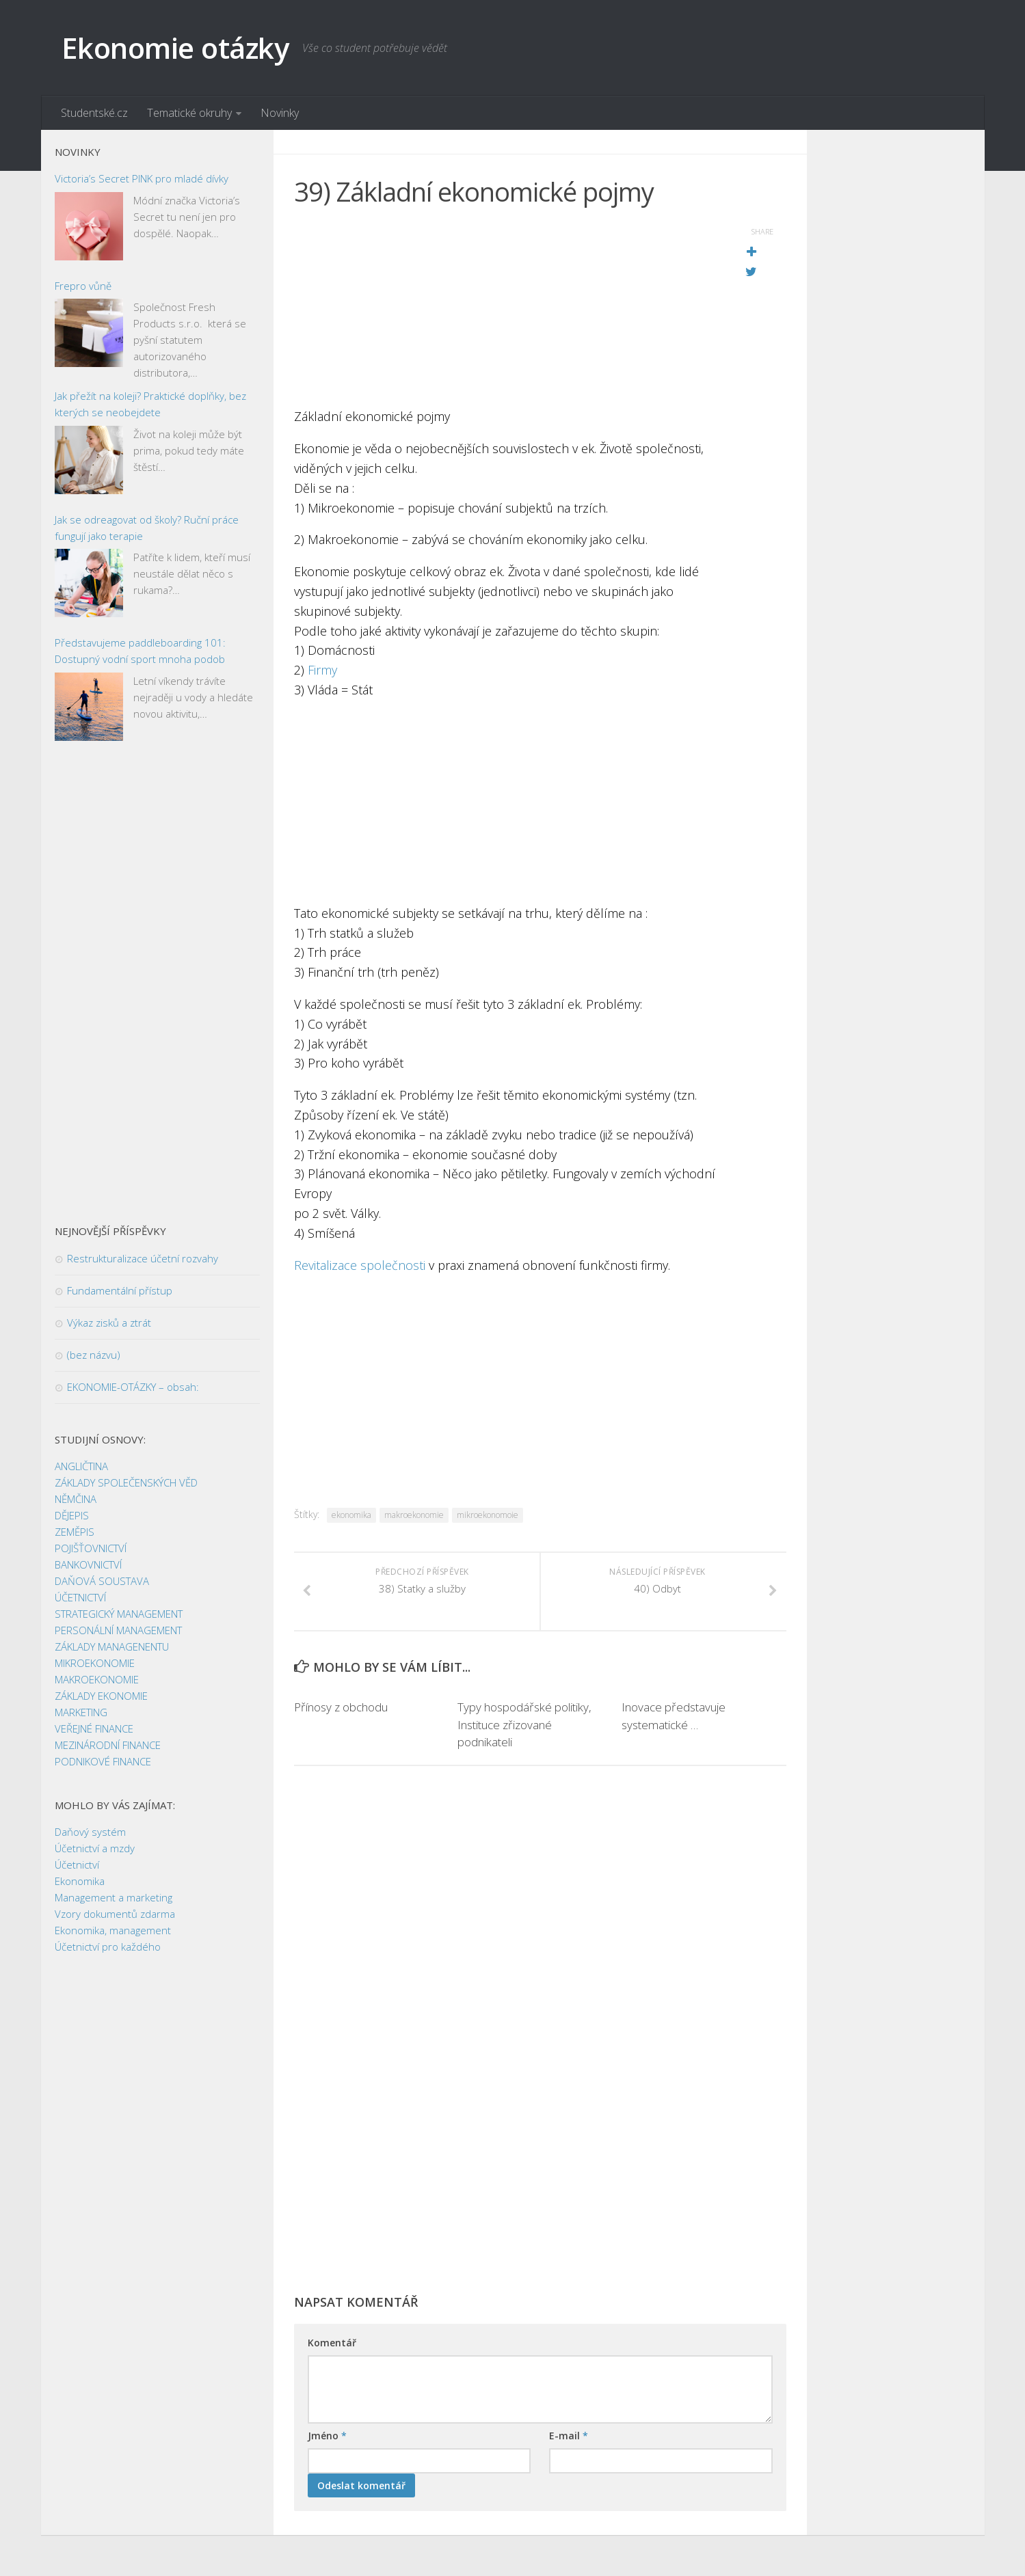 This screenshot has width=1025, height=2576. I want to click on Účetnictví, so click(77, 1864).